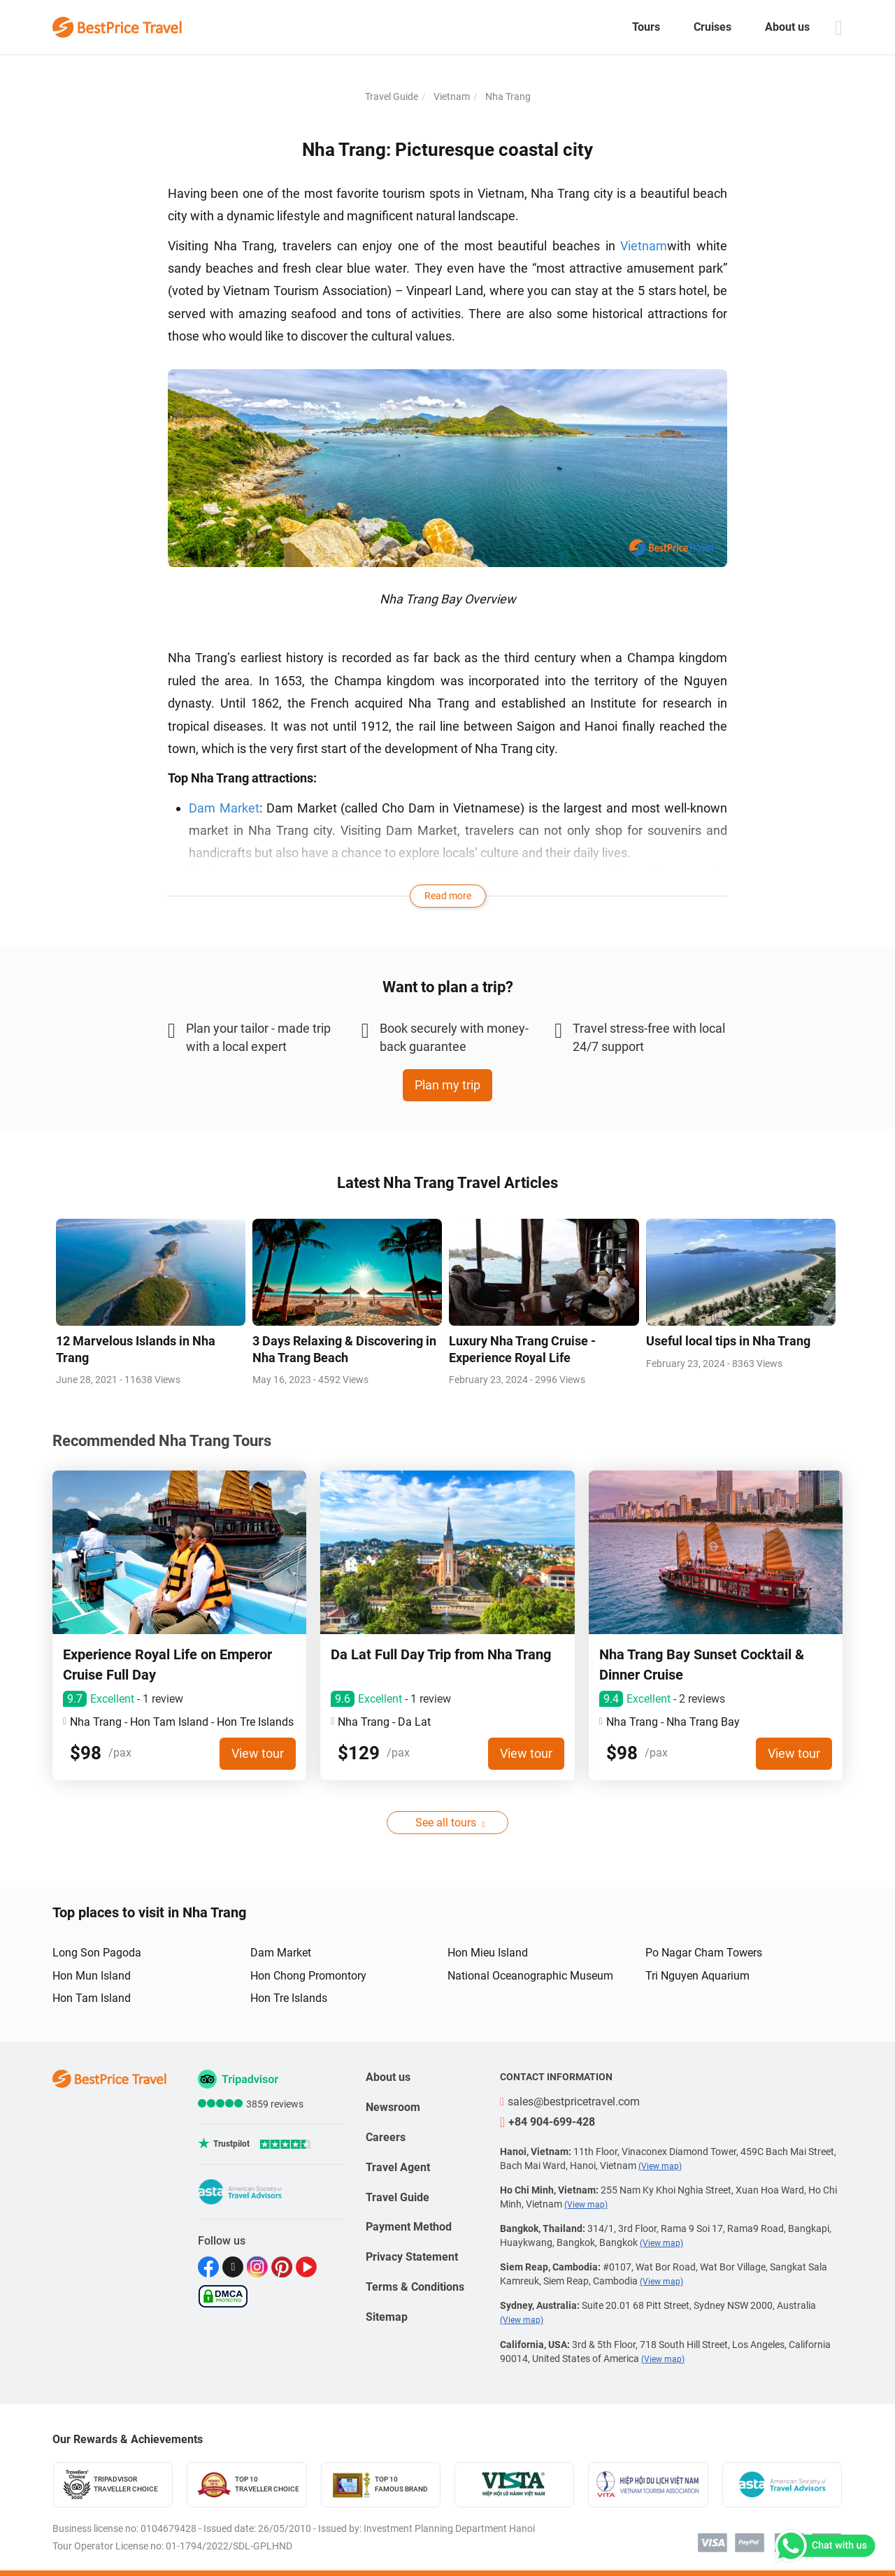  Describe the element at coordinates (398, 2167) in the screenshot. I see `Travel Agent` at that location.